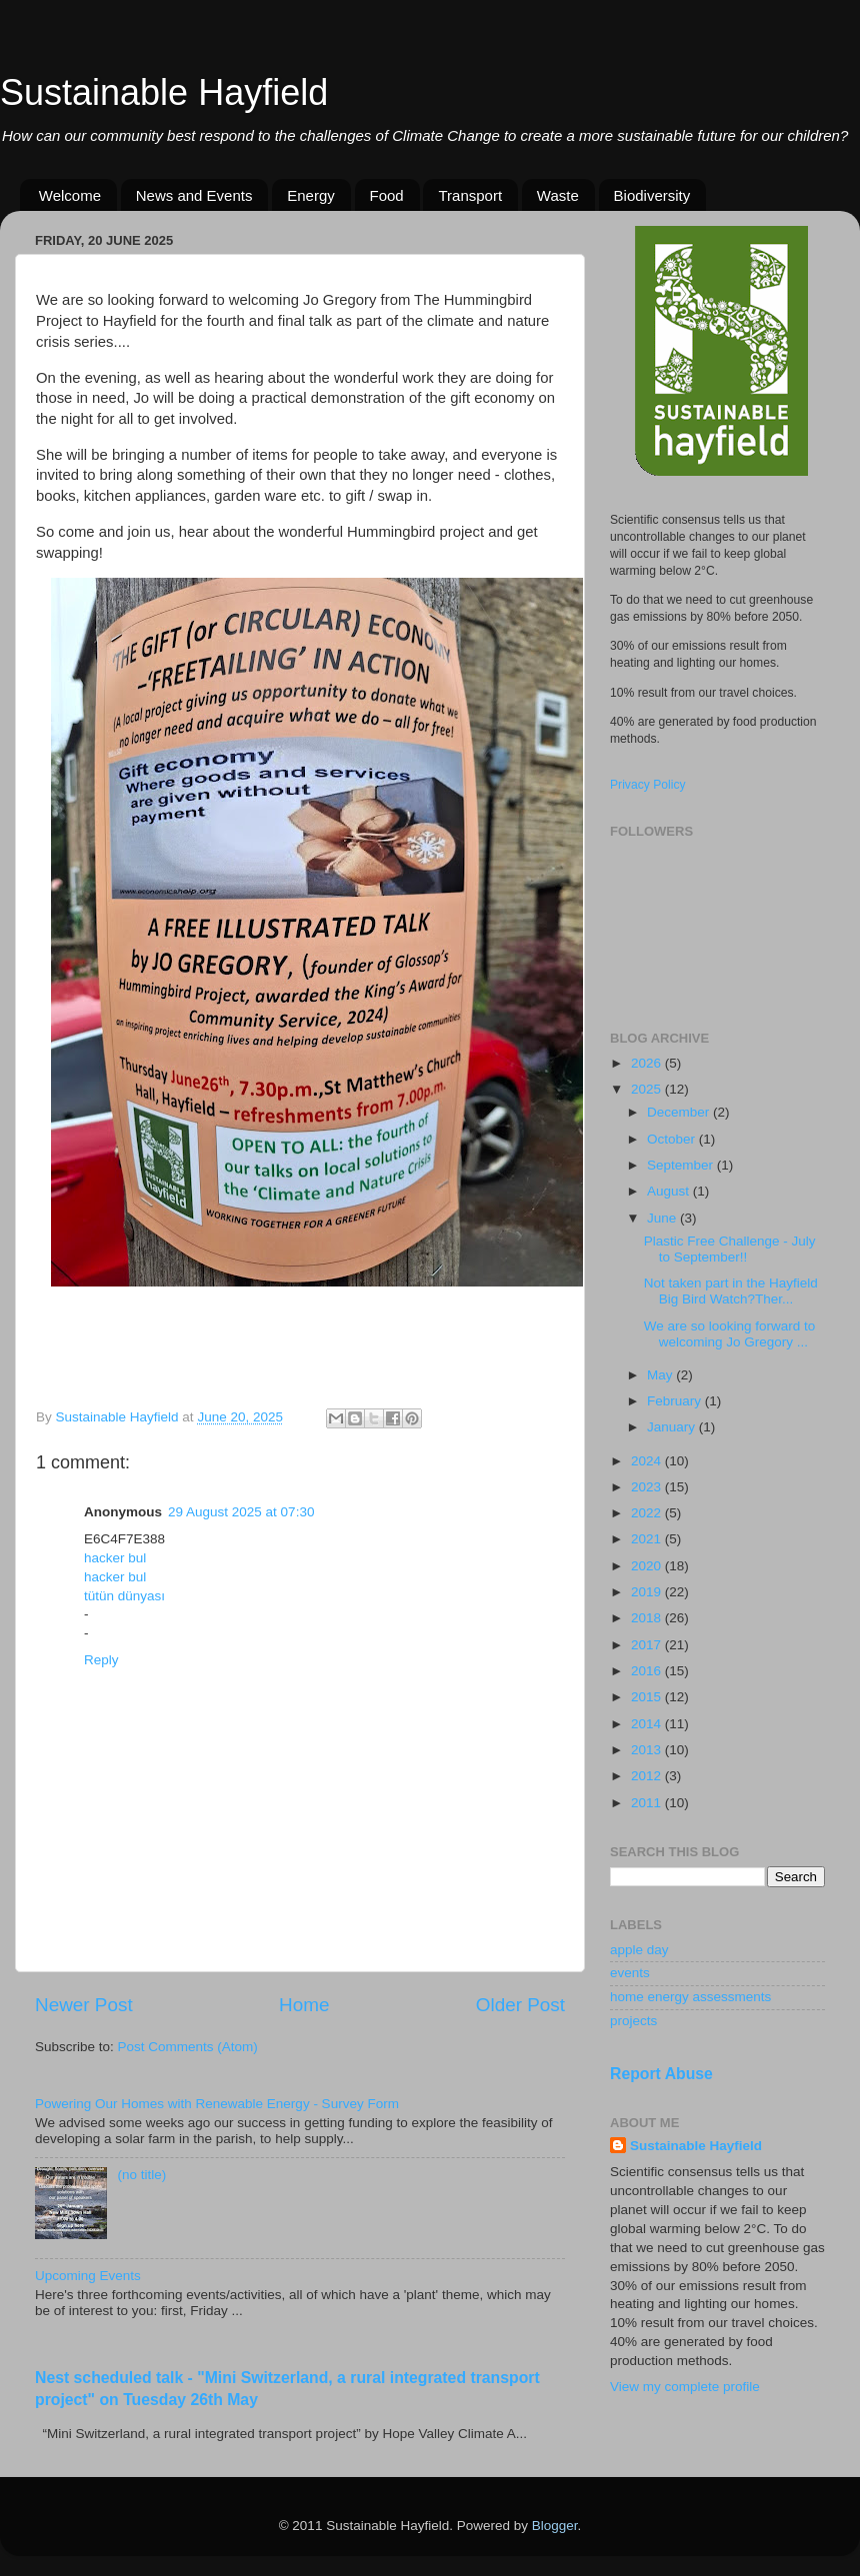 The height and width of the screenshot is (2576, 860). What do you see at coordinates (648, 785) in the screenshot?
I see `Privacy Policy` at bounding box center [648, 785].